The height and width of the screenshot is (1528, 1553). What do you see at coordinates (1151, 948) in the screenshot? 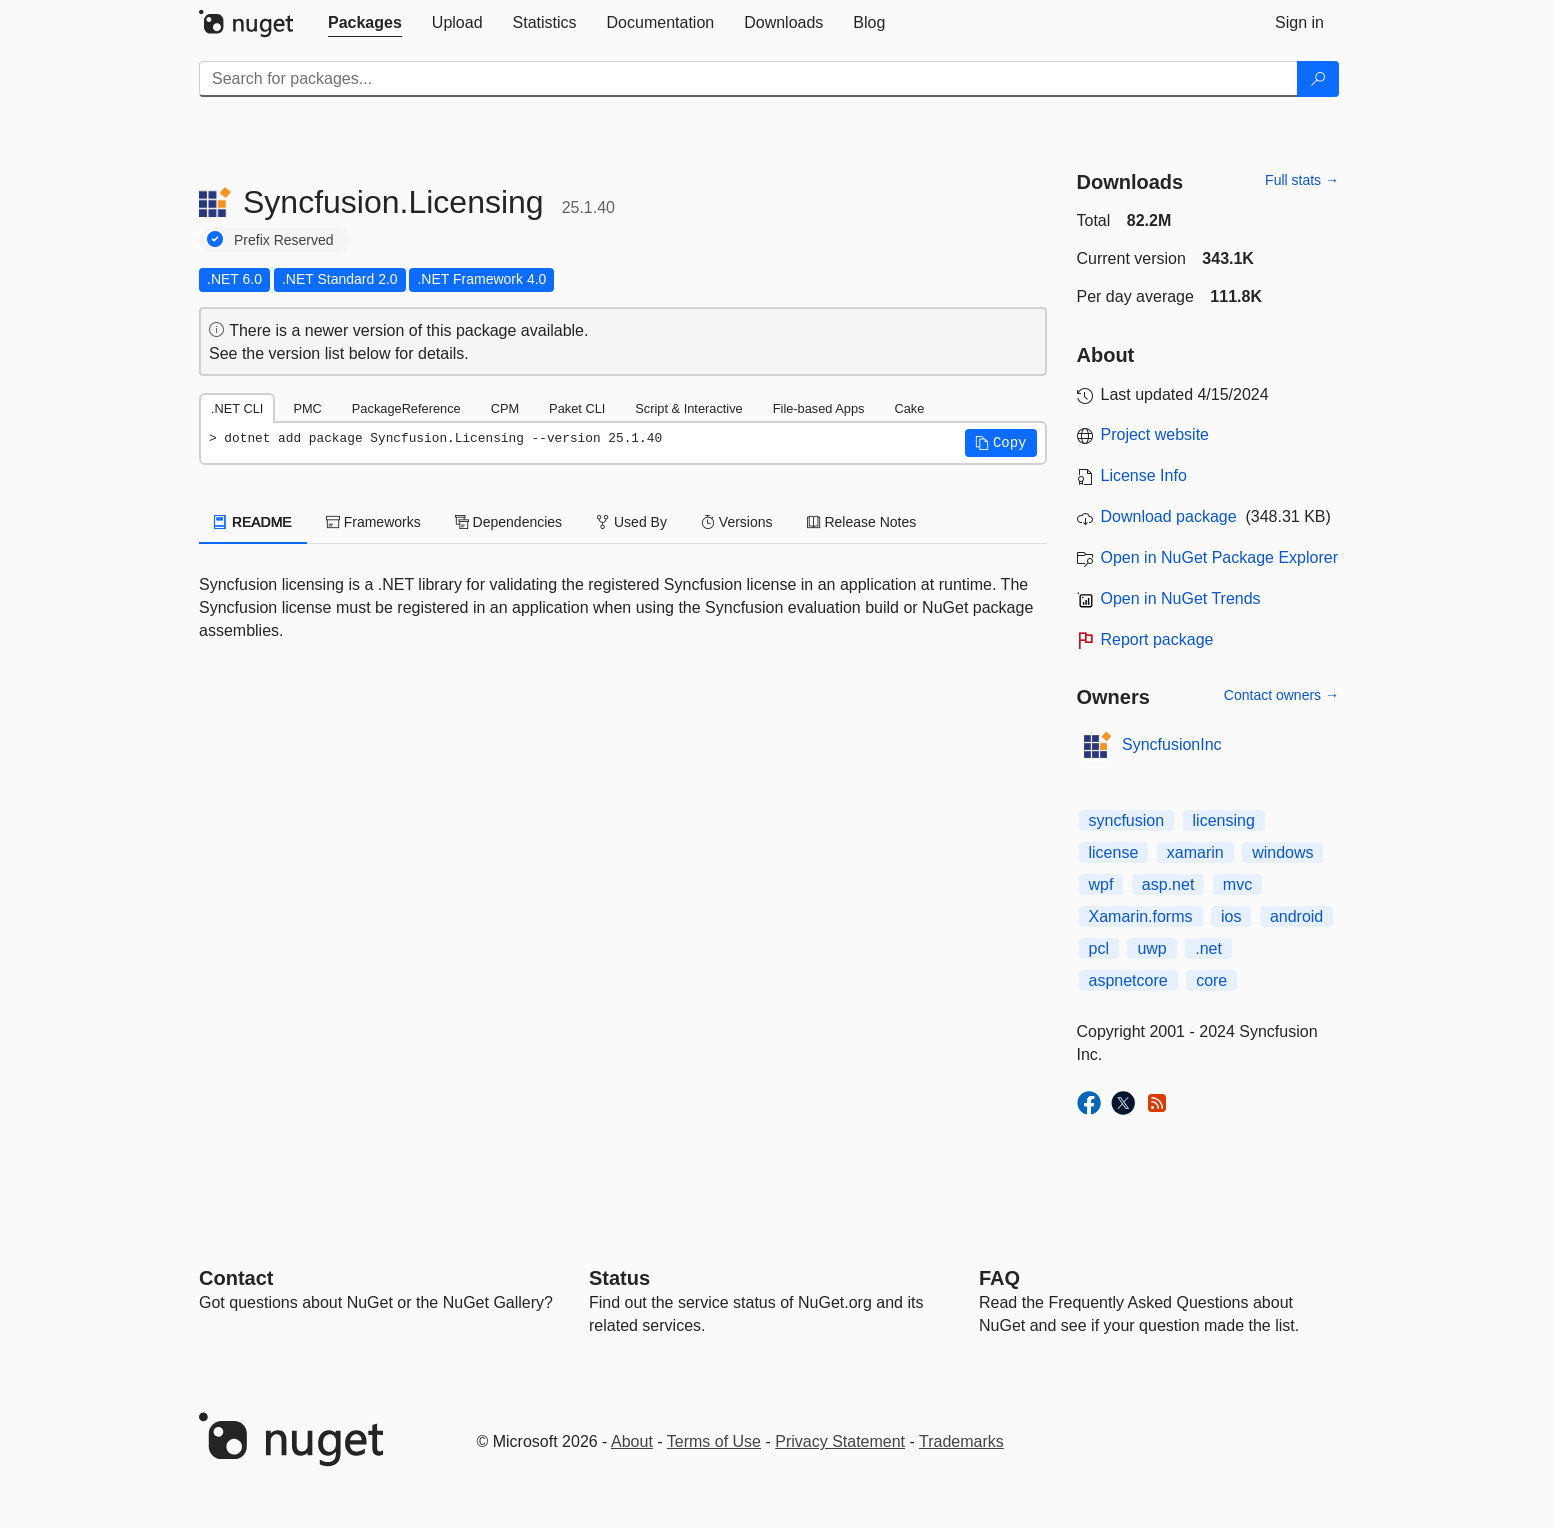
I see `uwp` at bounding box center [1151, 948].